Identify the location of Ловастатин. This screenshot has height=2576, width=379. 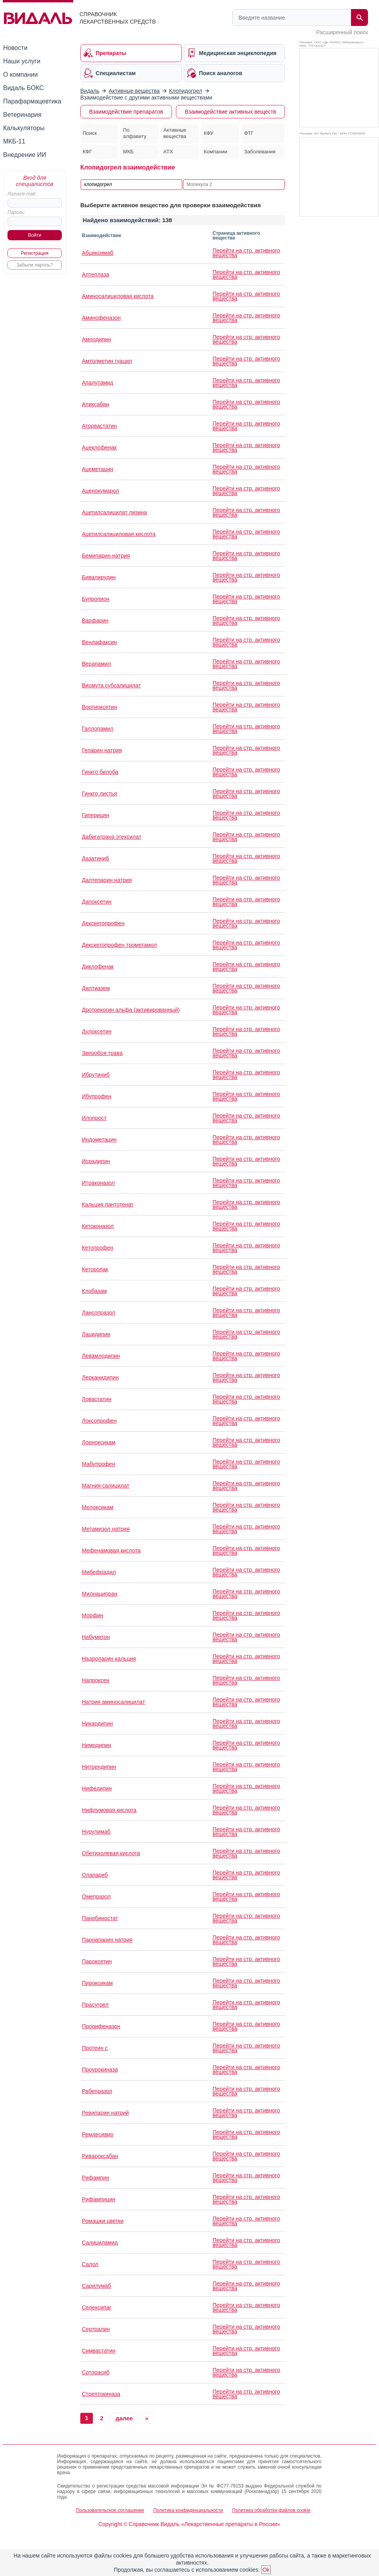
(96, 1399).